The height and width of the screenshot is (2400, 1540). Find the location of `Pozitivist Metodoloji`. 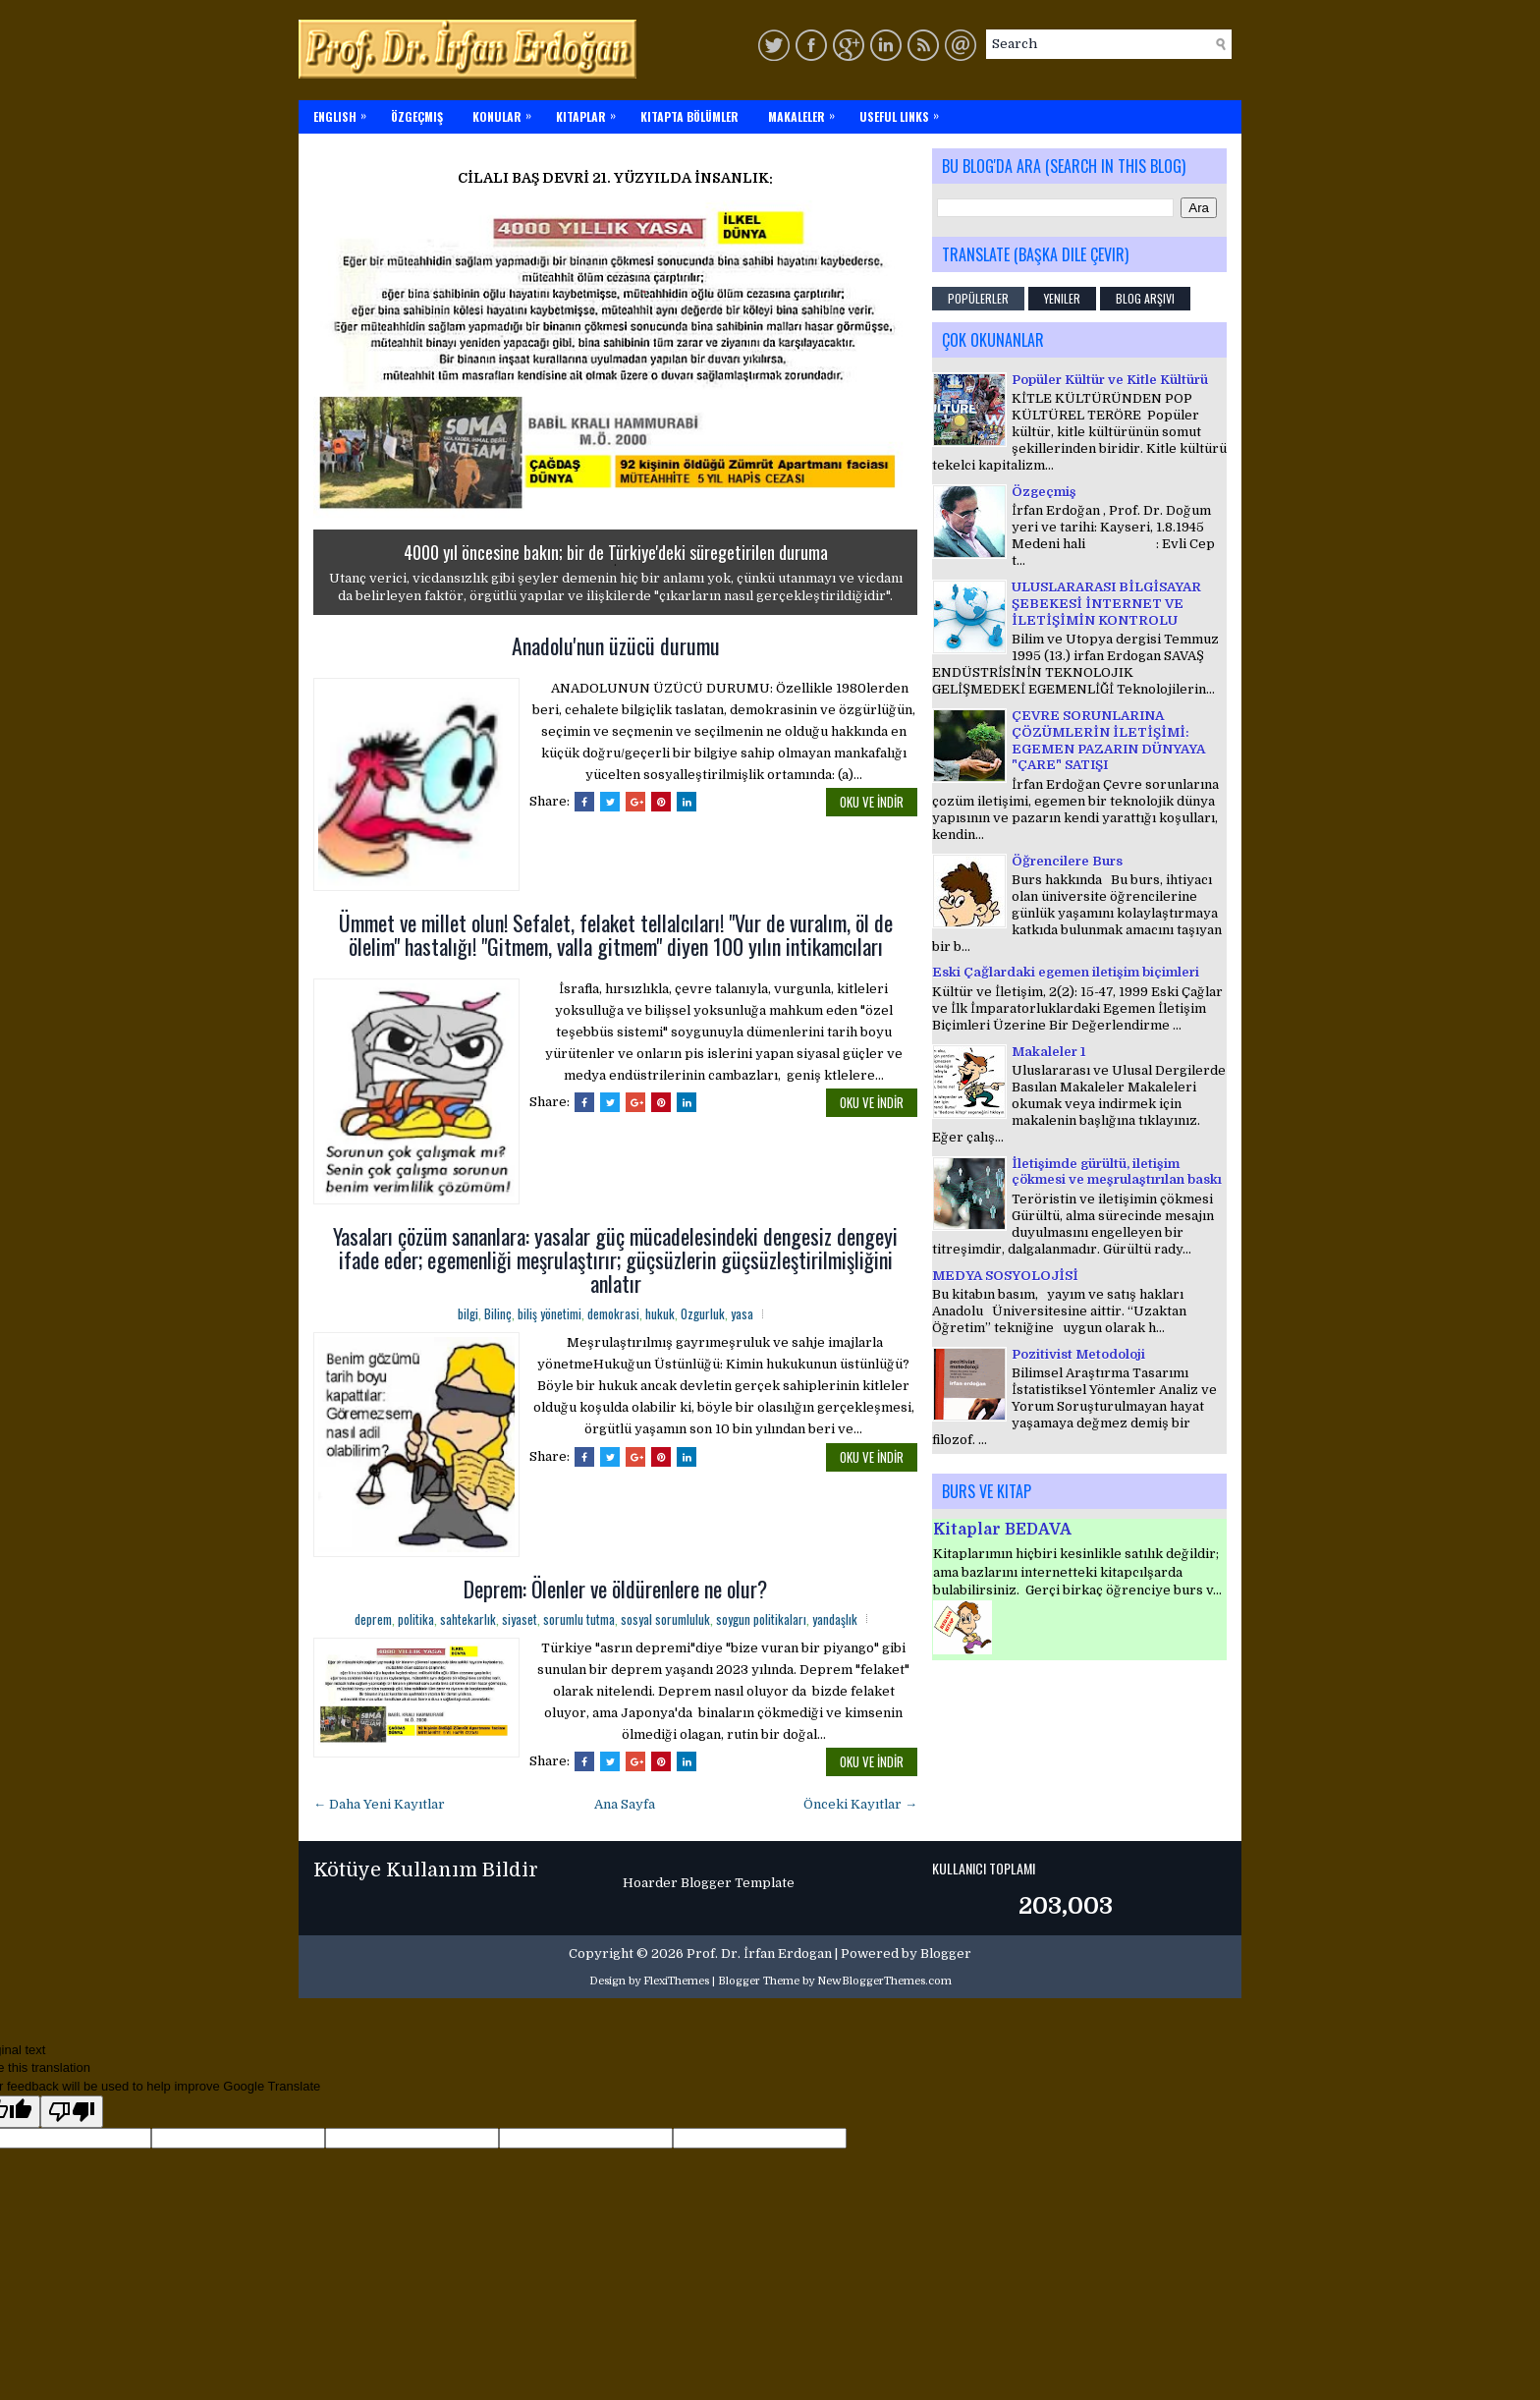

Pozitivist Metodoloji is located at coordinates (1078, 1354).